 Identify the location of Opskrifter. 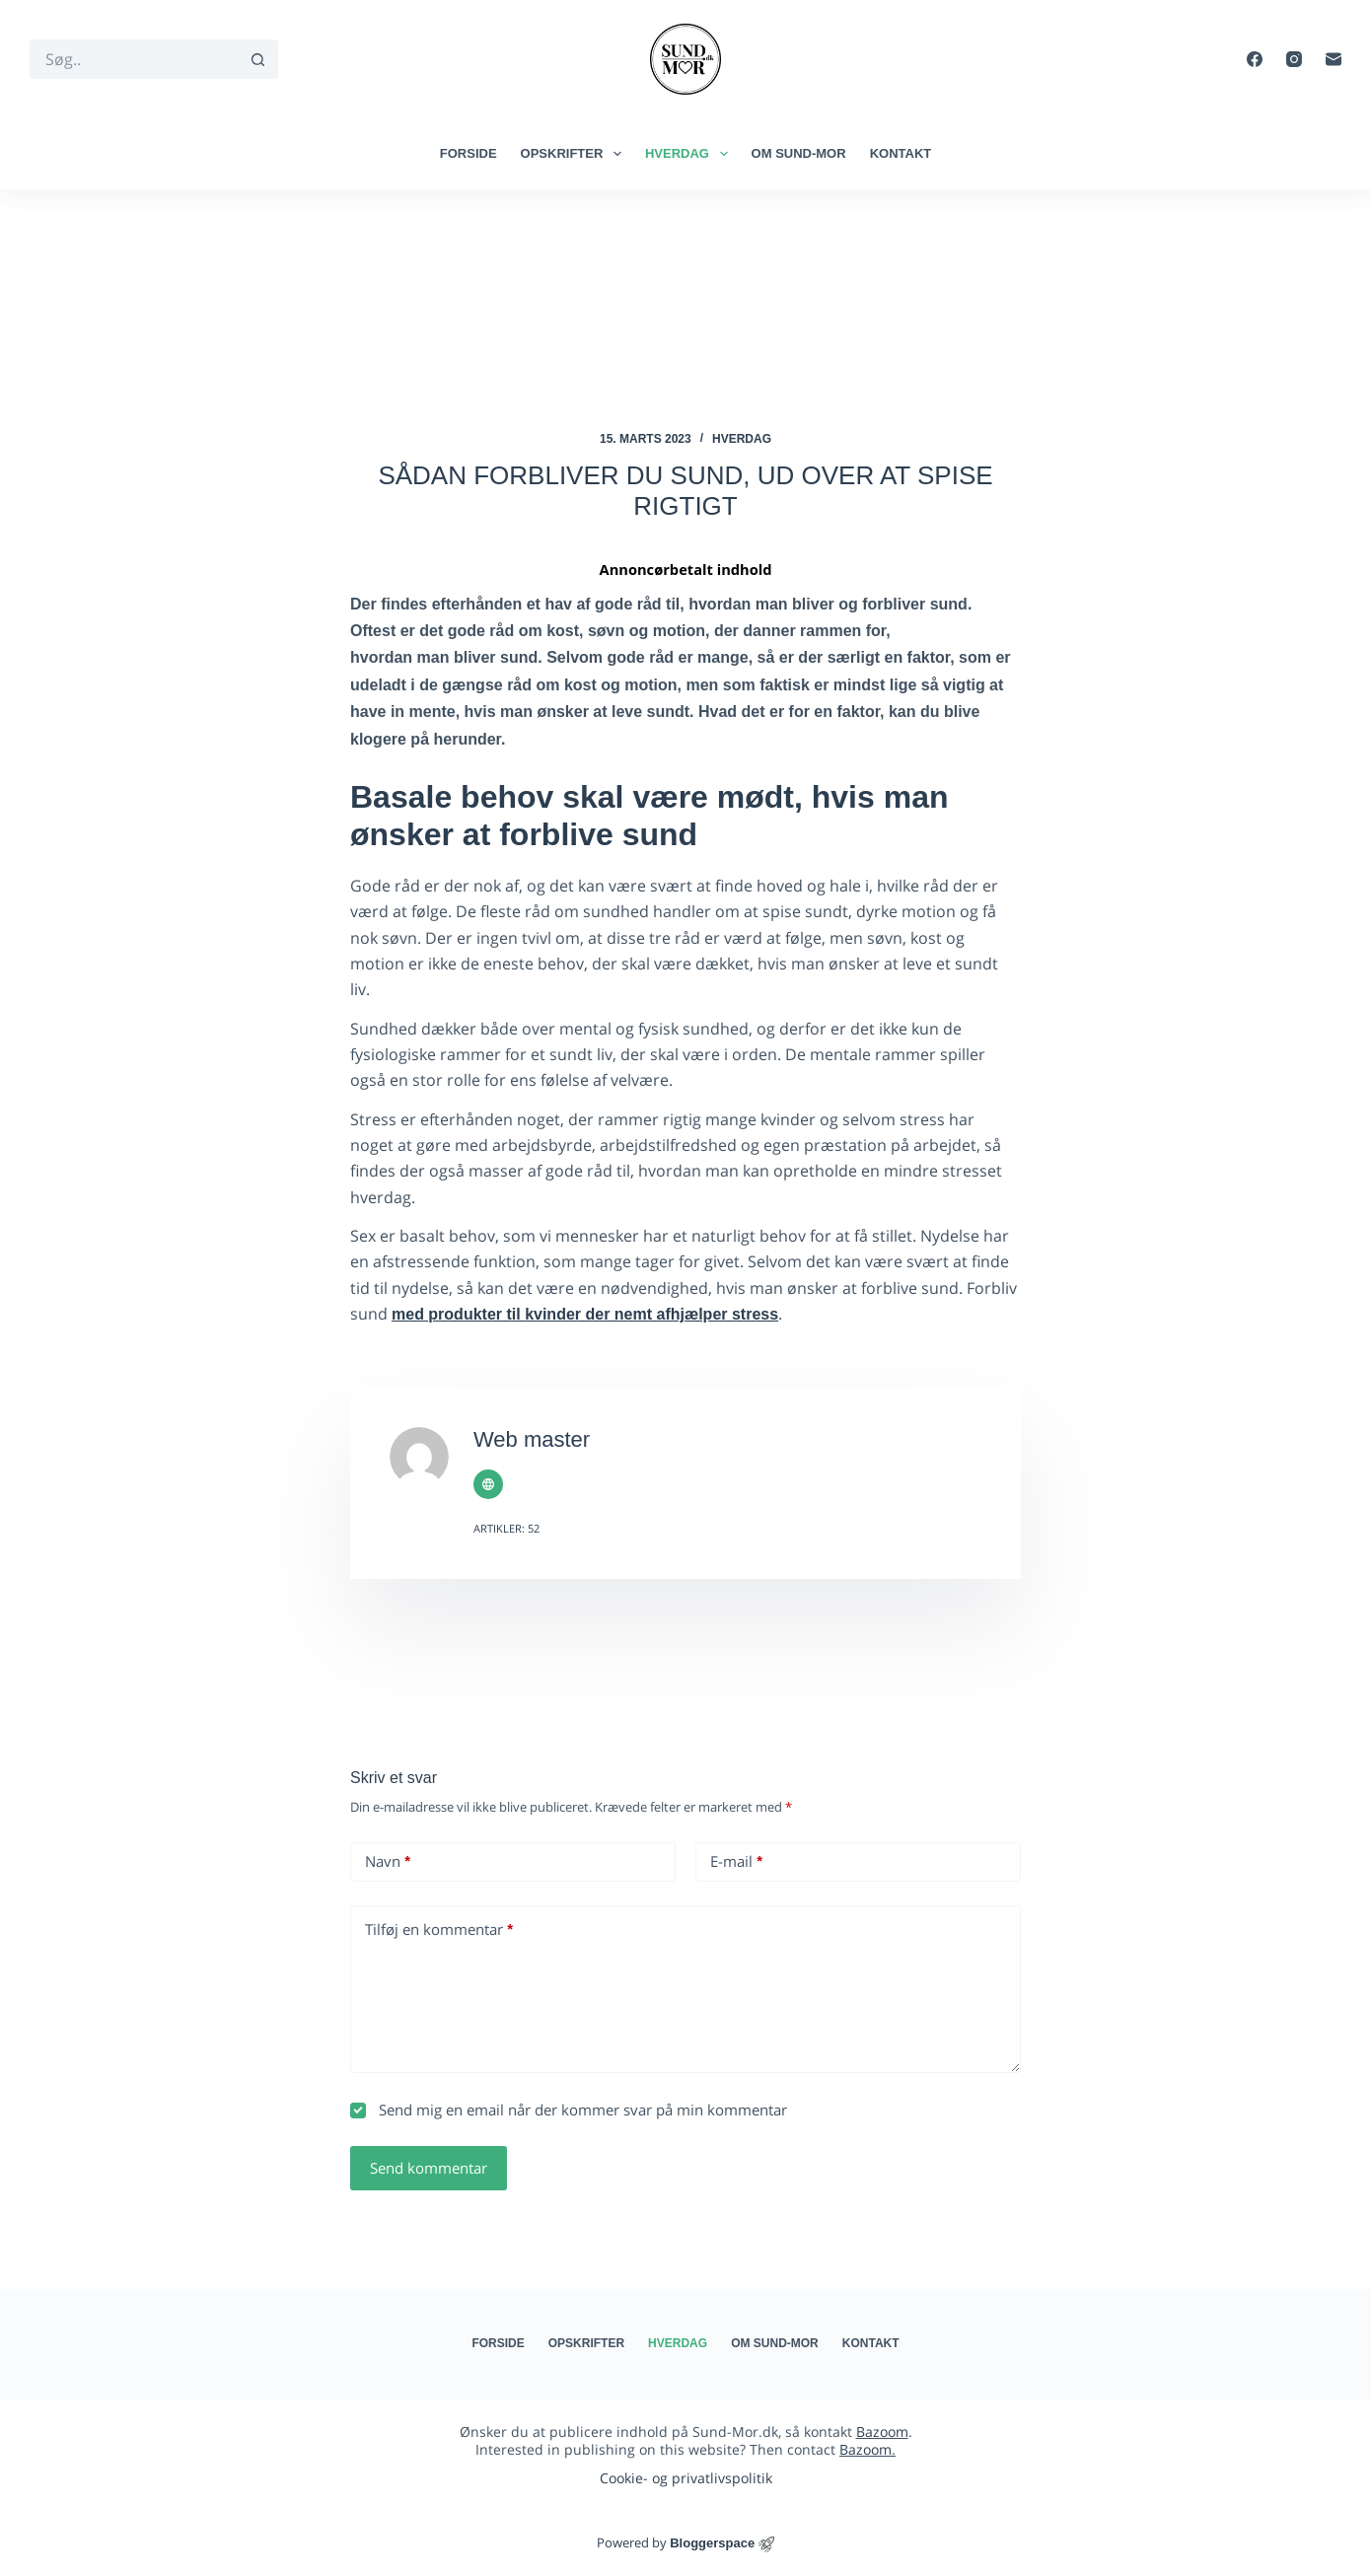
(575, 154).